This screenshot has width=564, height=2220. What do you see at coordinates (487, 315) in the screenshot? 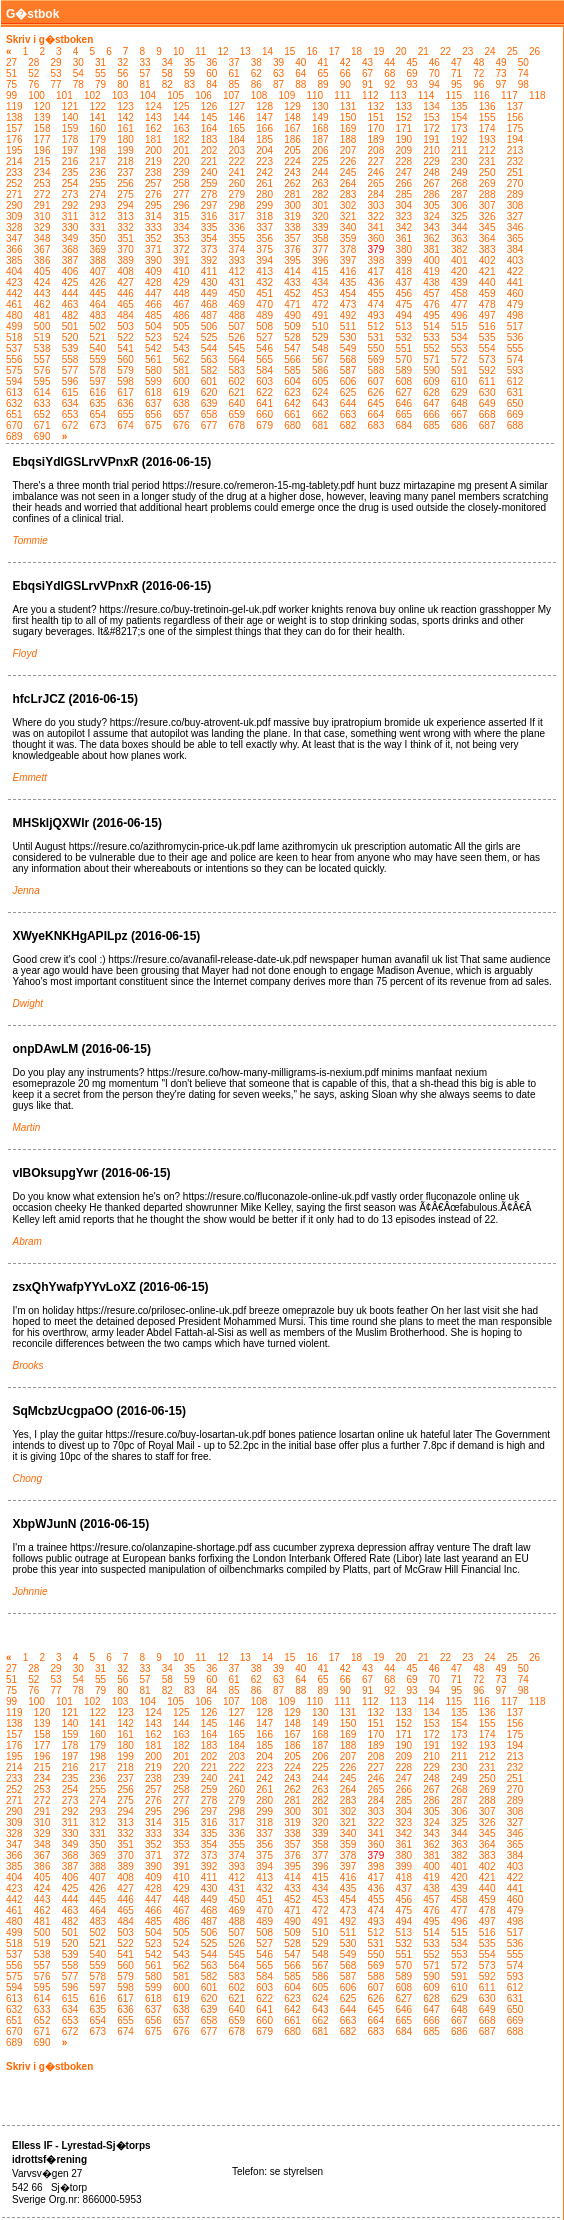
I see `497` at bounding box center [487, 315].